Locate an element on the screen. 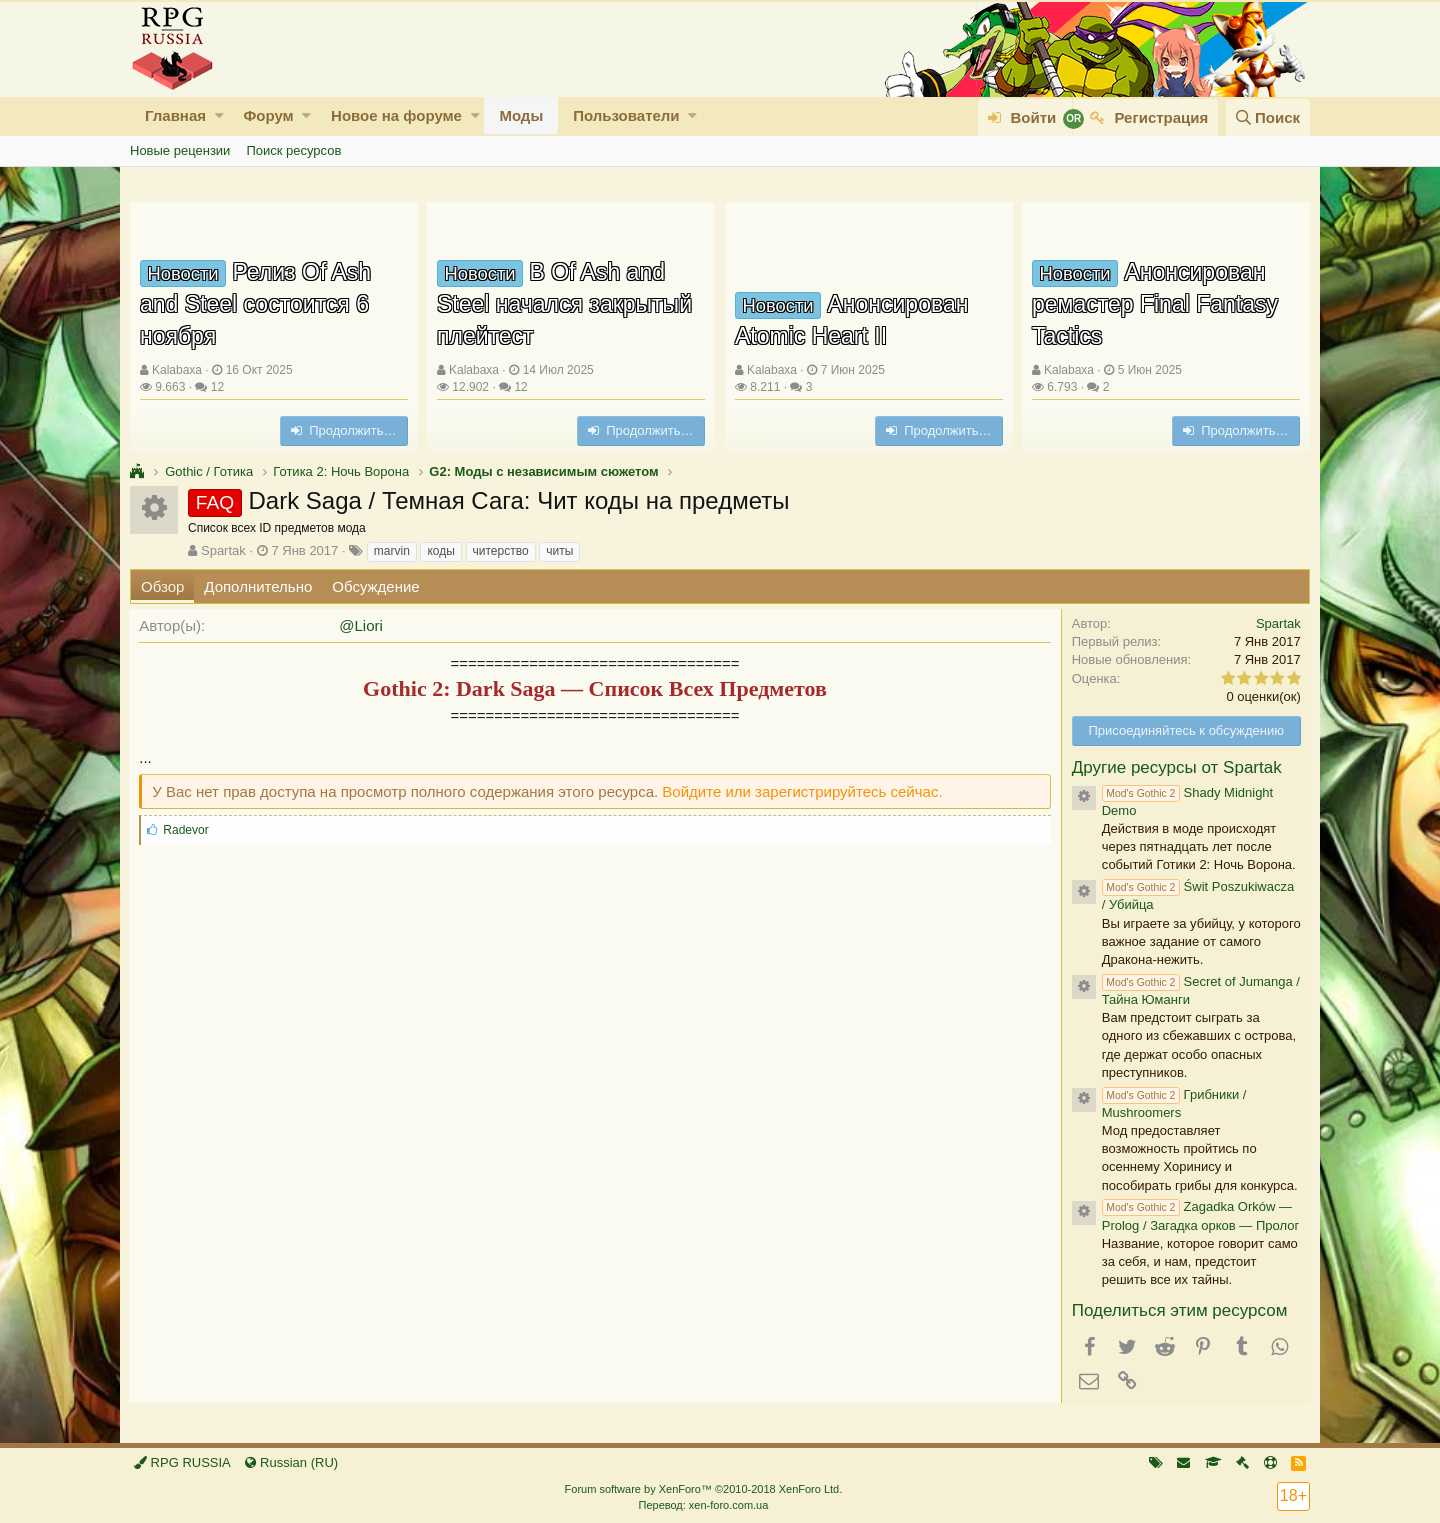 The height and width of the screenshot is (1523, 1440). [Поиск] is located at coordinates (1268, 117).